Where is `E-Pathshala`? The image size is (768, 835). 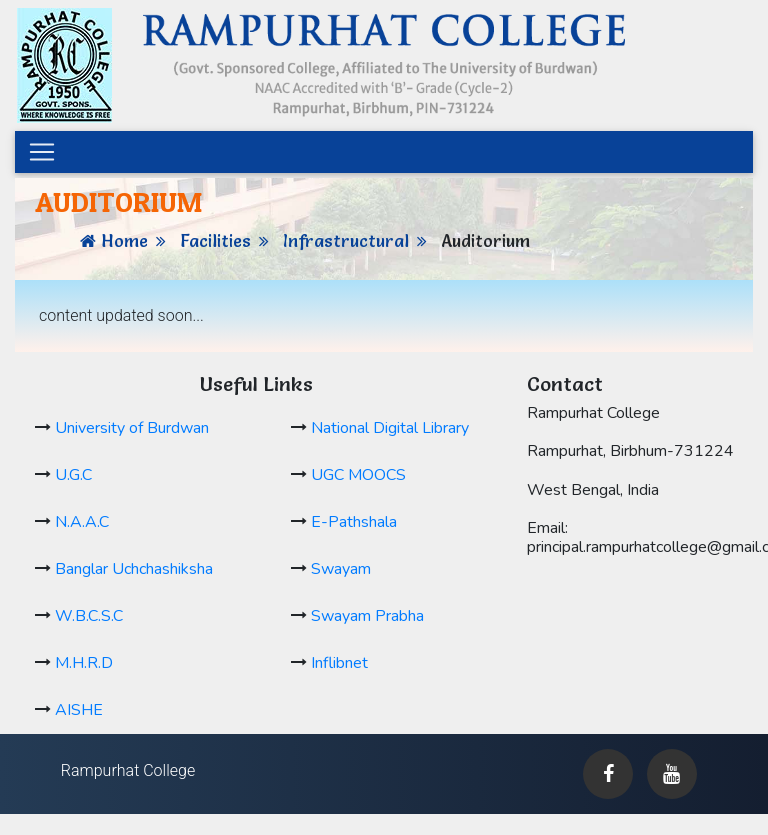
E-Pathshala is located at coordinates (354, 522).